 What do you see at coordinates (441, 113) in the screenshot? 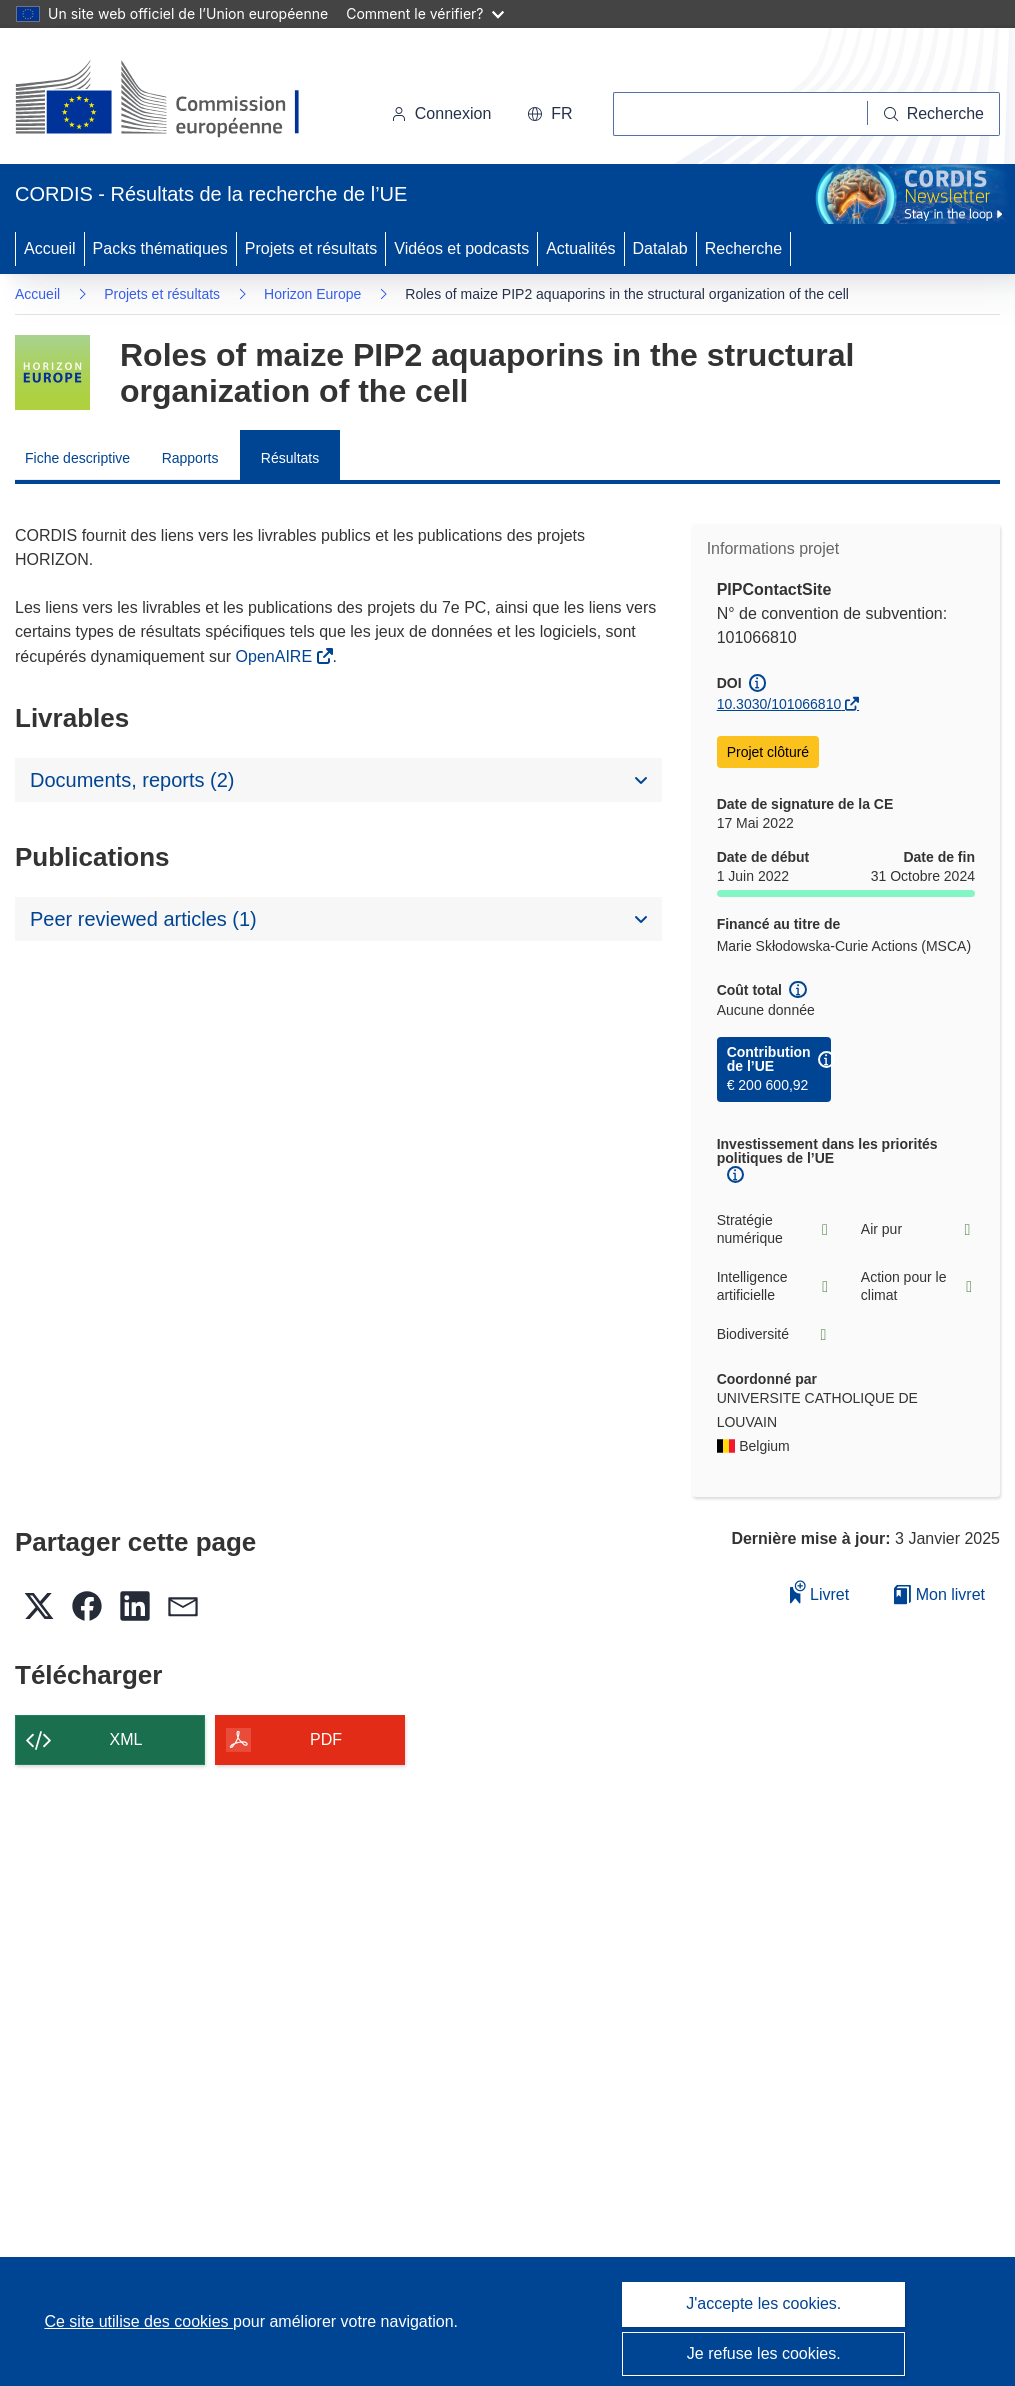
I see `Connexion` at bounding box center [441, 113].